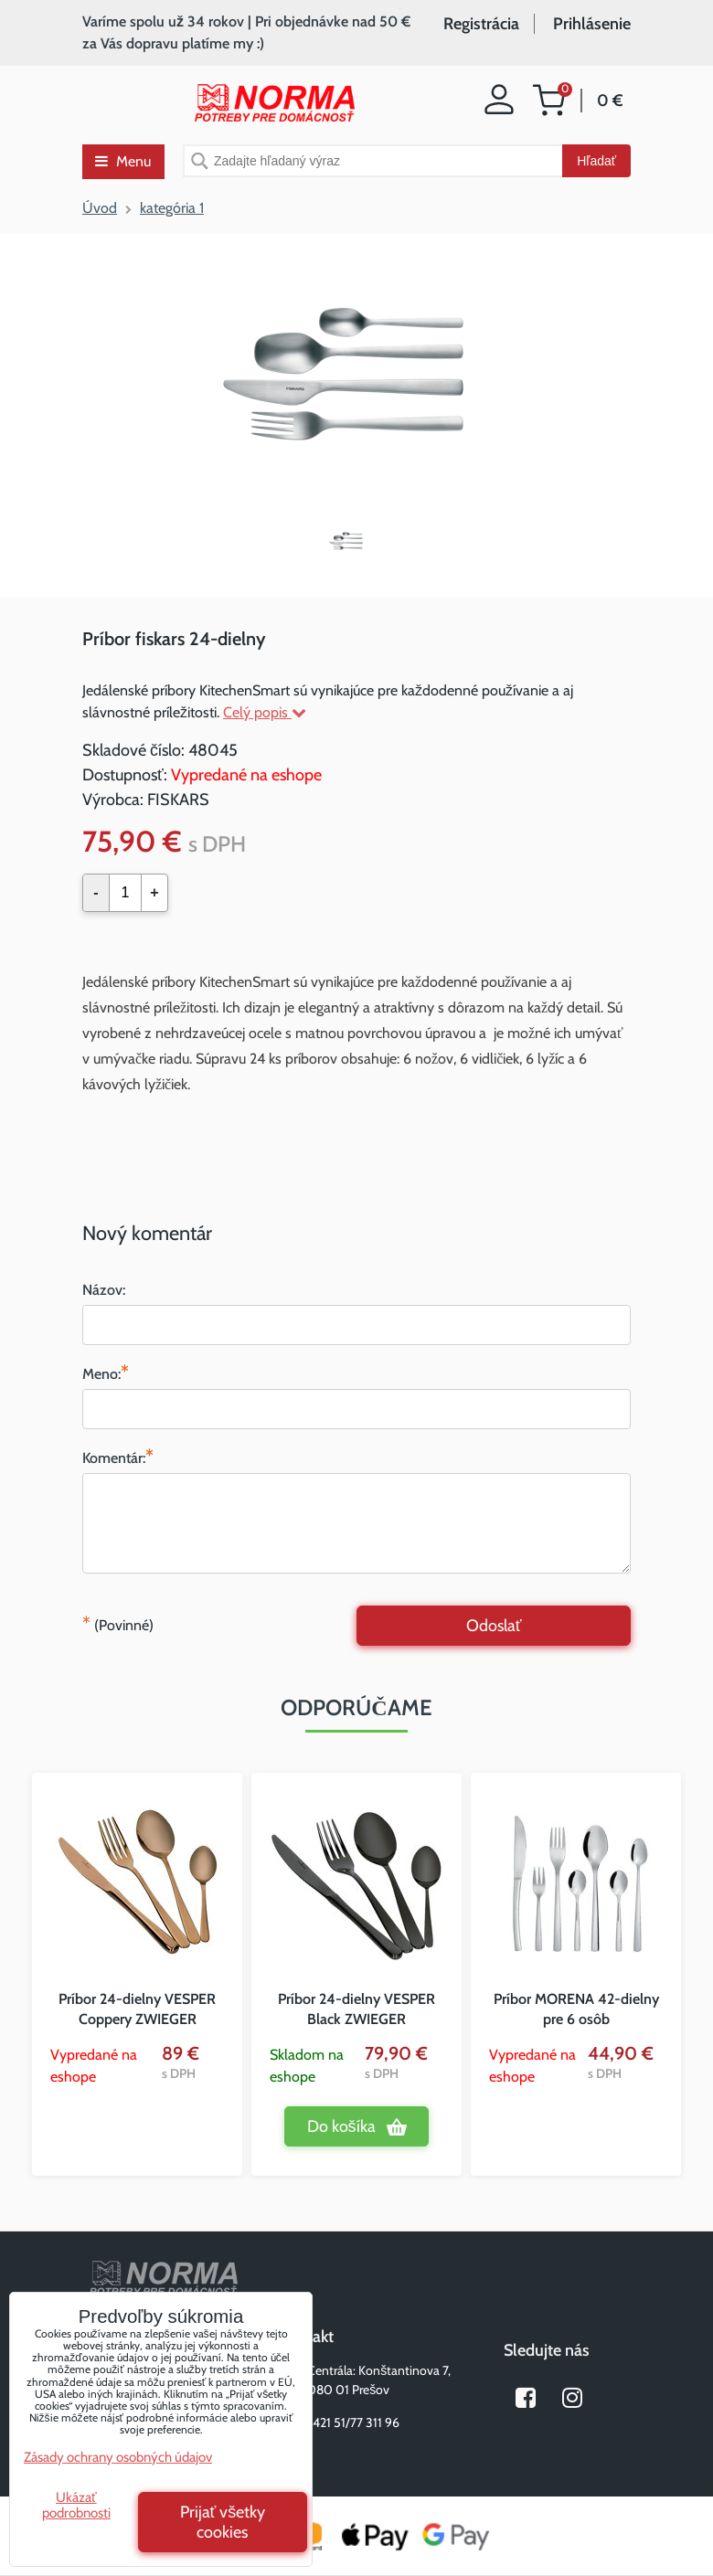  Describe the element at coordinates (76, 2505) in the screenshot. I see `Ukázať podrobnosti` at that location.